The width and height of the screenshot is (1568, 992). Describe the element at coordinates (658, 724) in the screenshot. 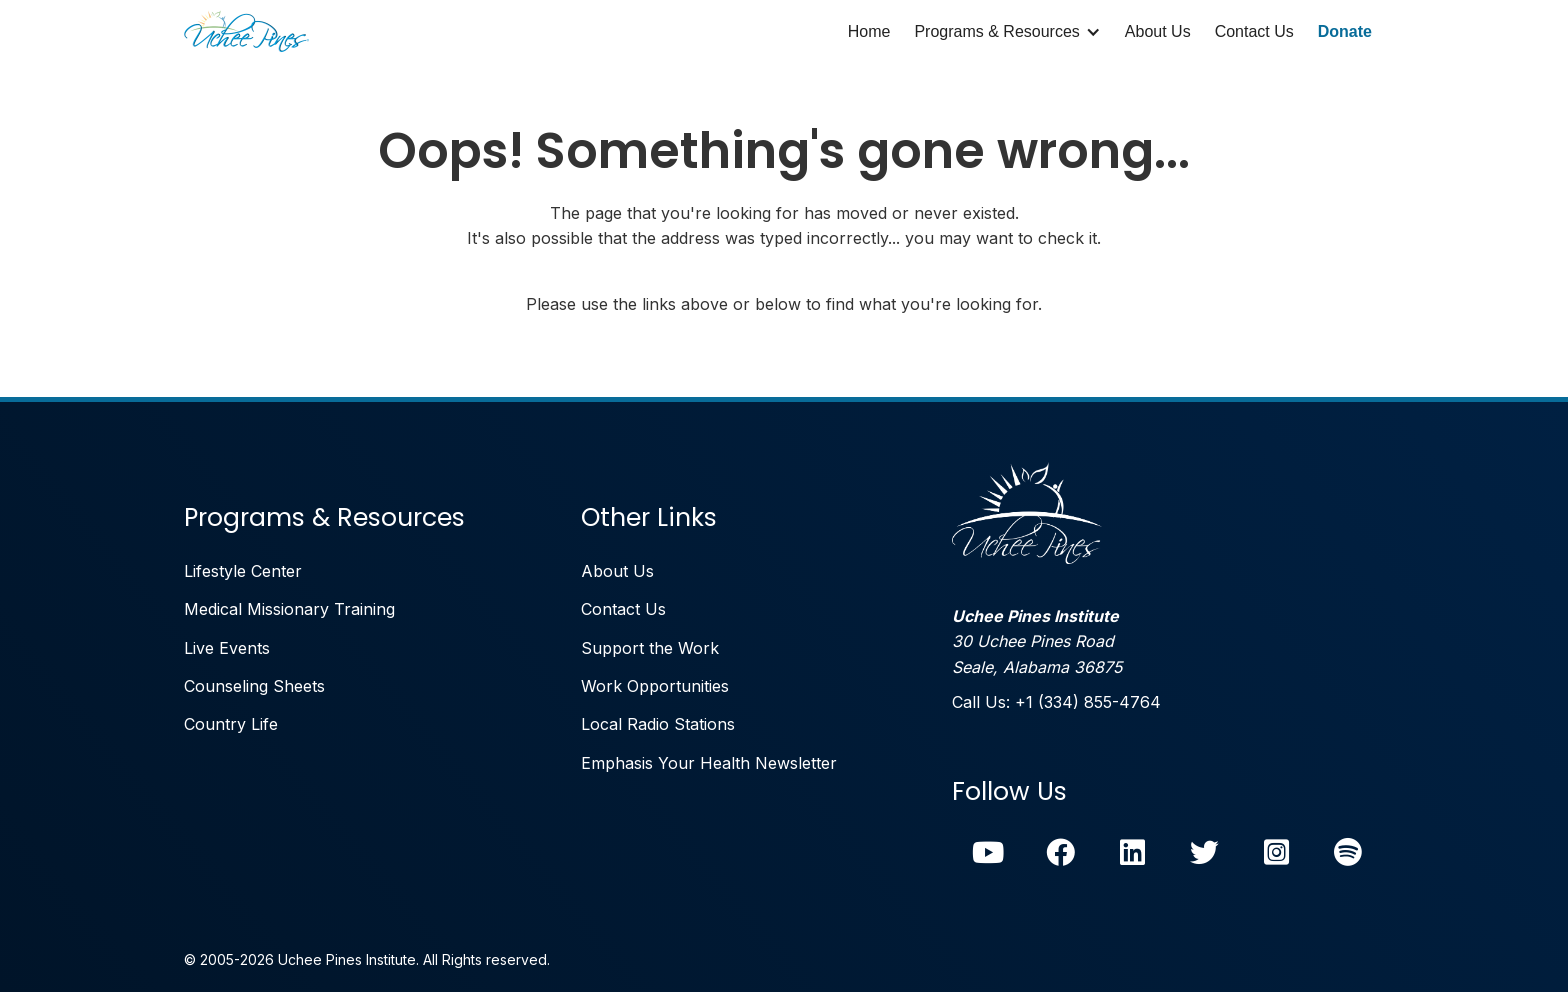

I see `Local Radio Stations` at that location.